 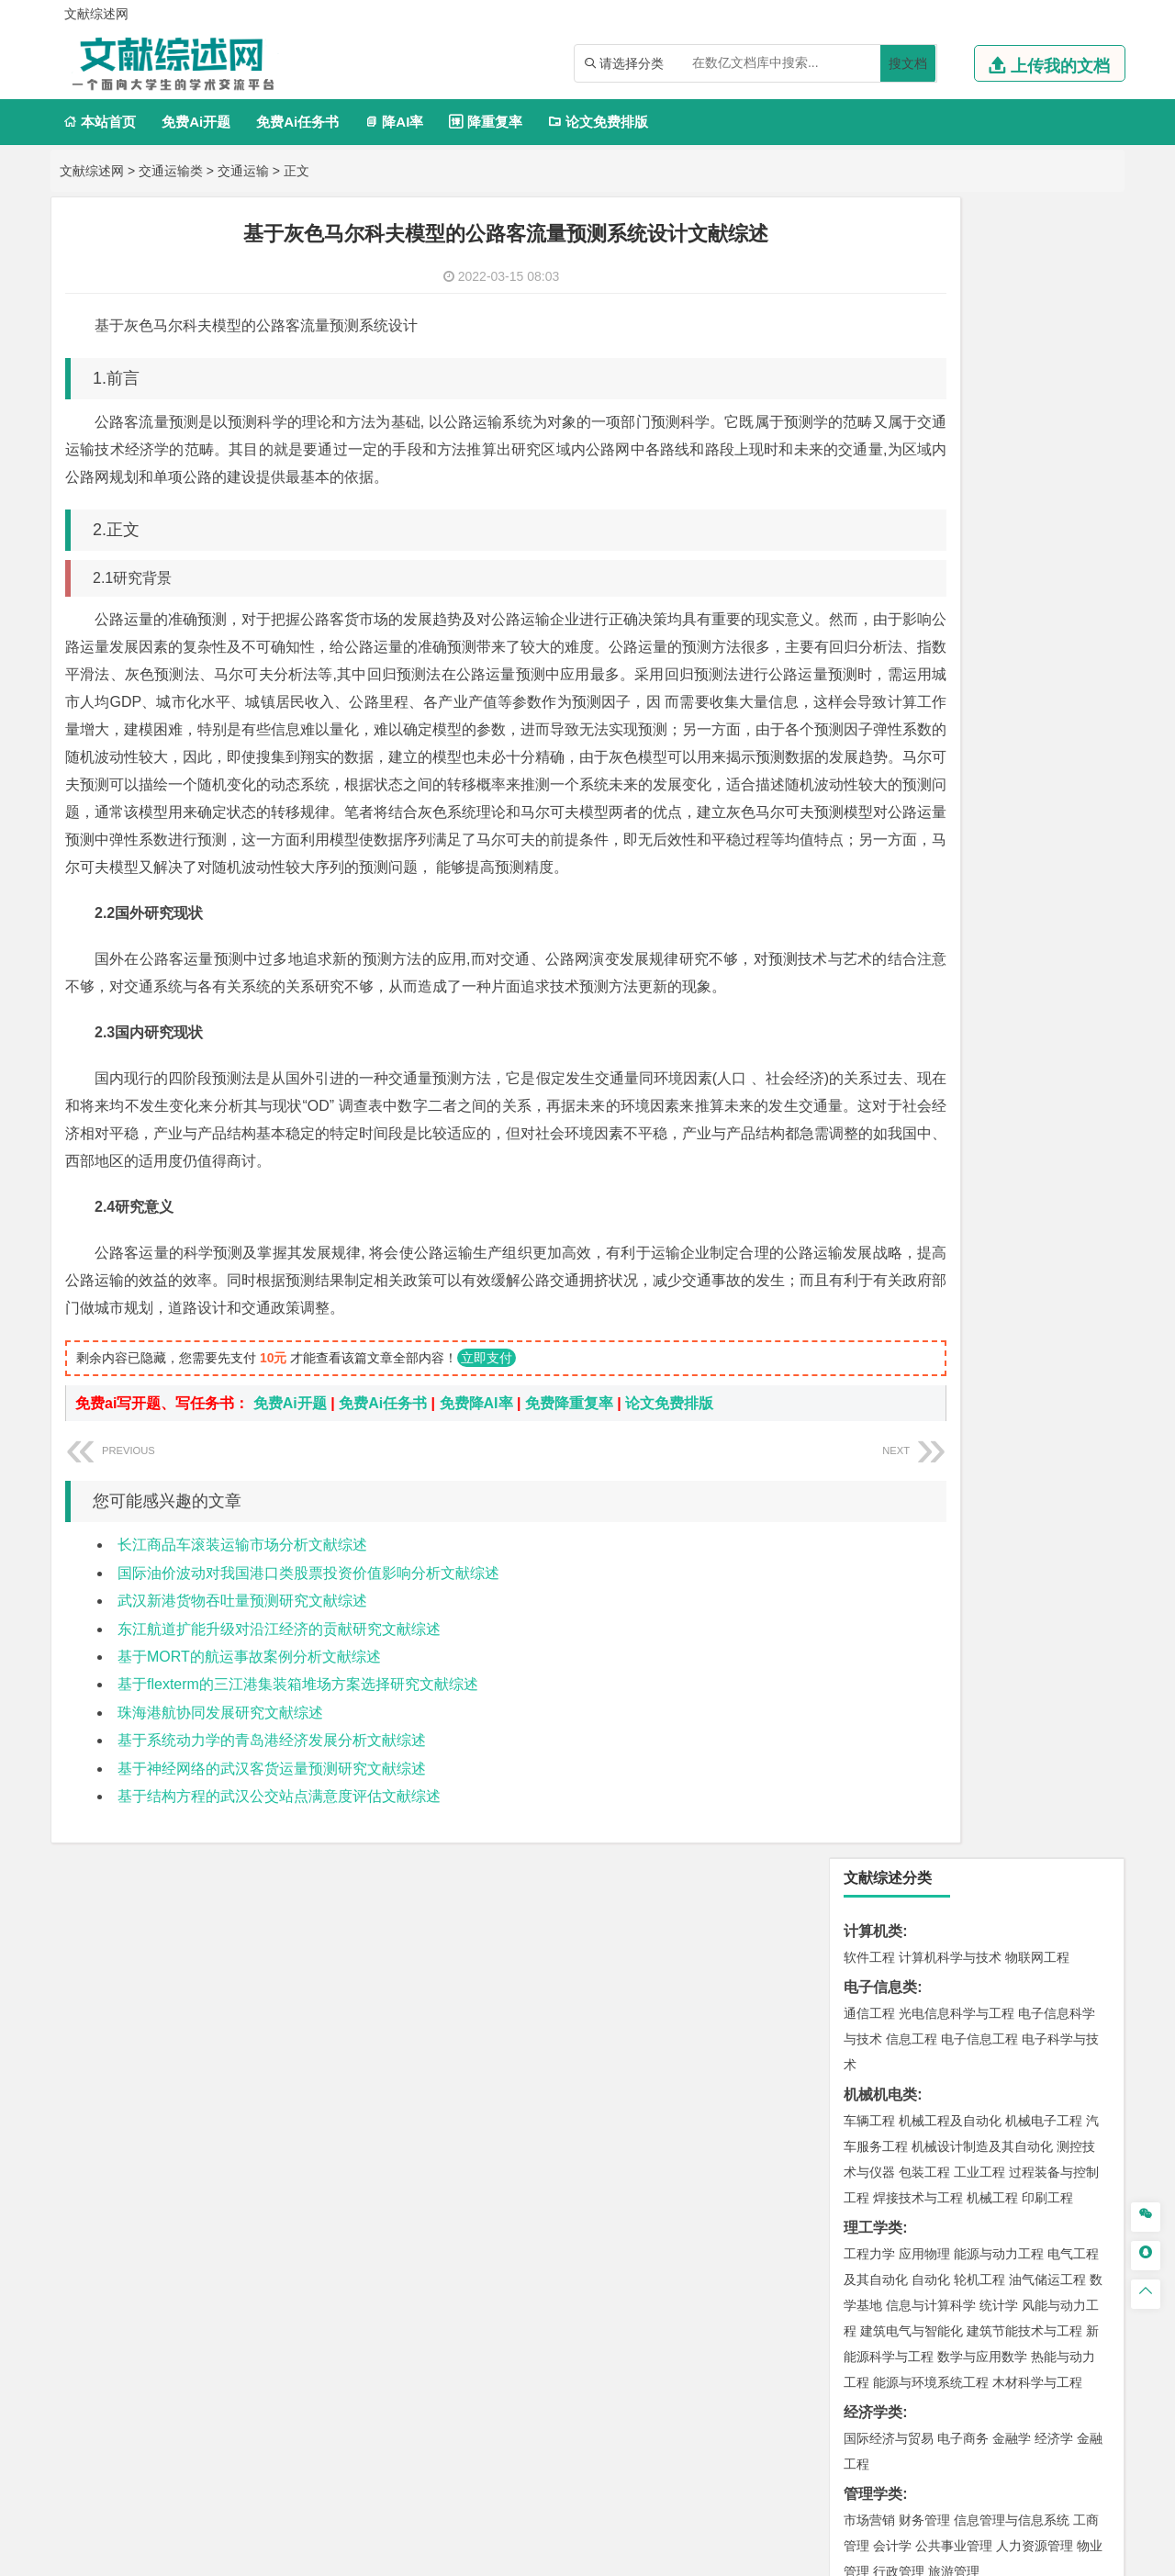 I want to click on 轻化工程, so click(x=886, y=1886).